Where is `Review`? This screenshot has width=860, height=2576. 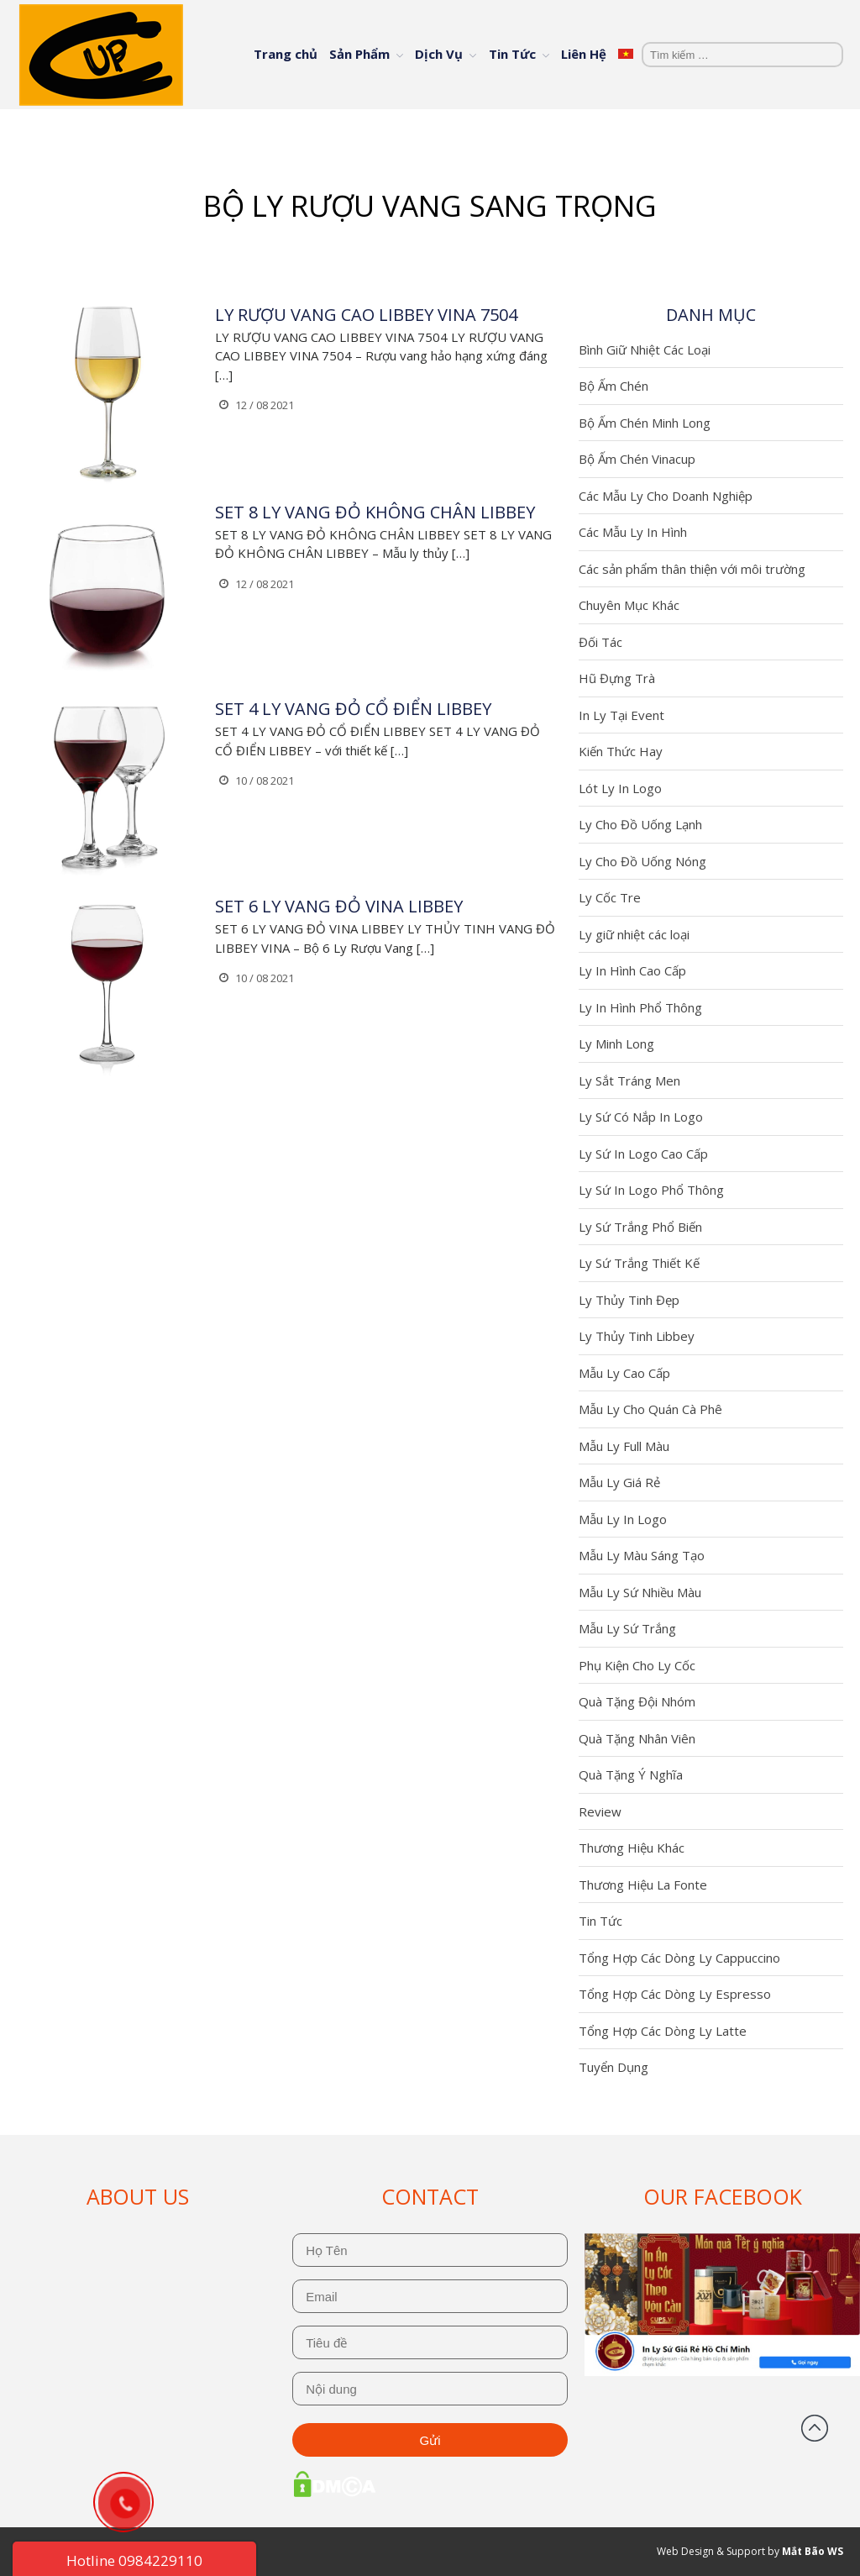 Review is located at coordinates (600, 1811).